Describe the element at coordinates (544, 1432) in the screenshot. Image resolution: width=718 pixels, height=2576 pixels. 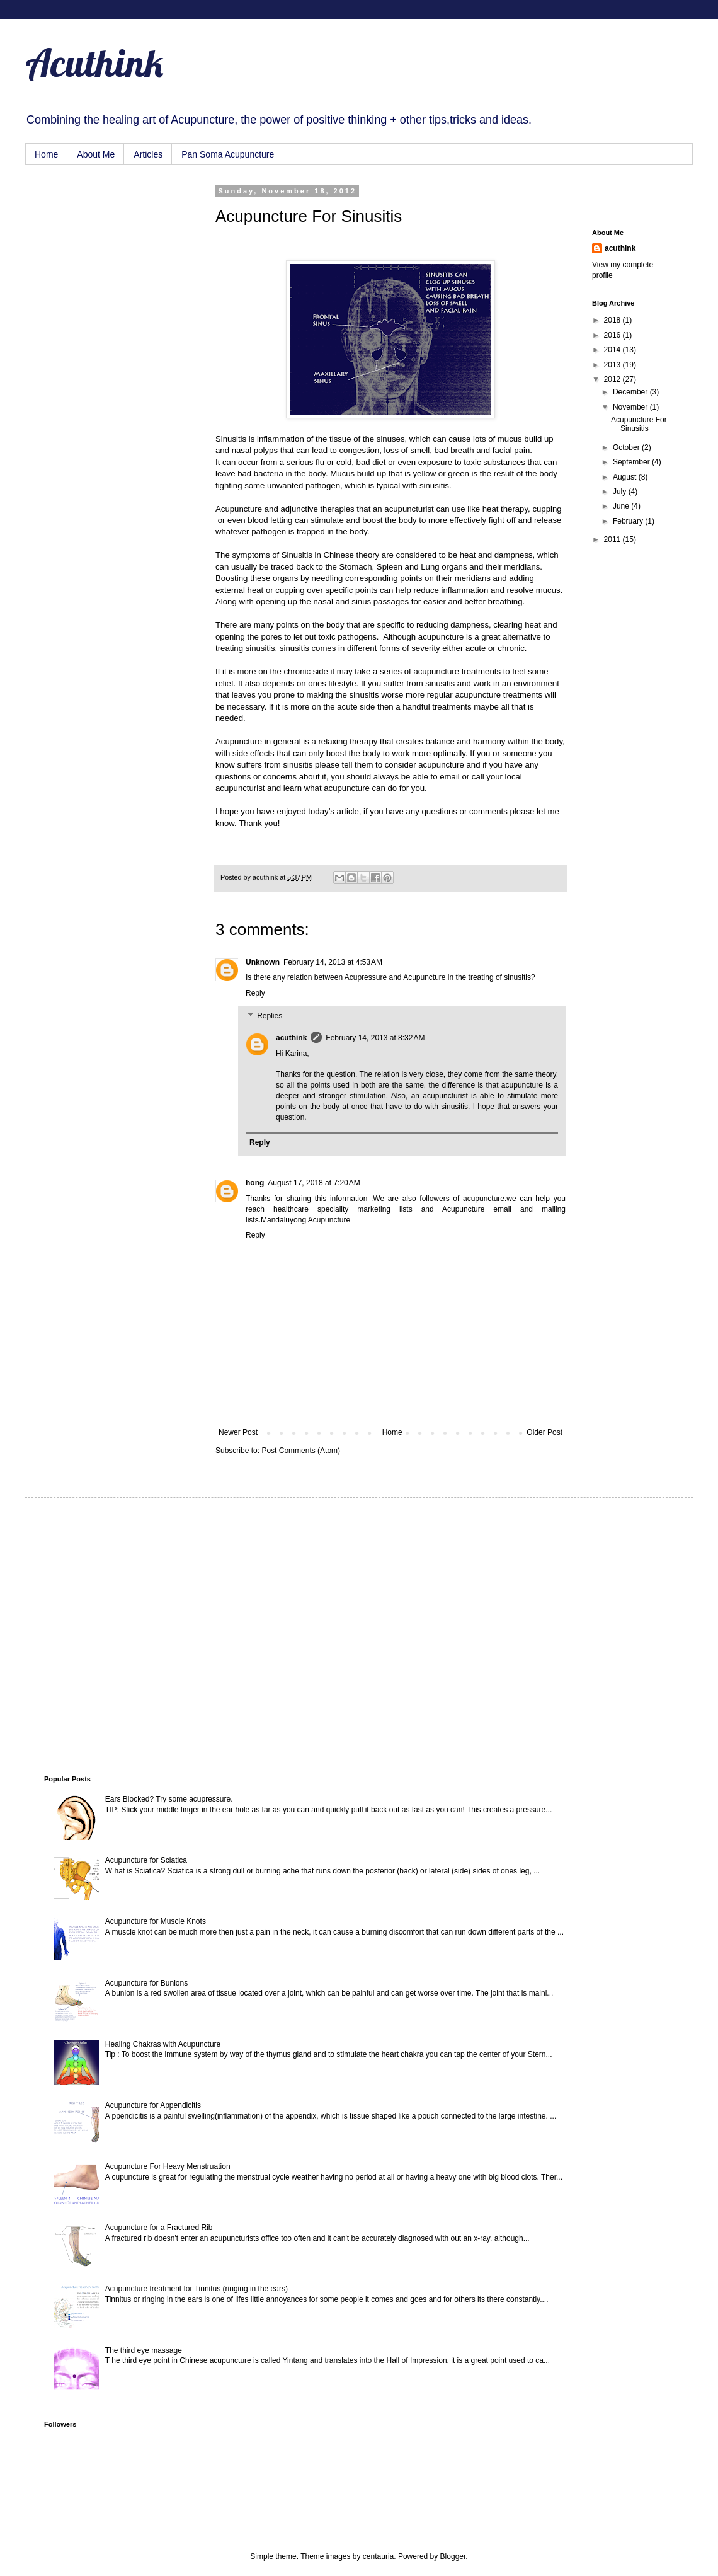
I see `Older Post` at that location.